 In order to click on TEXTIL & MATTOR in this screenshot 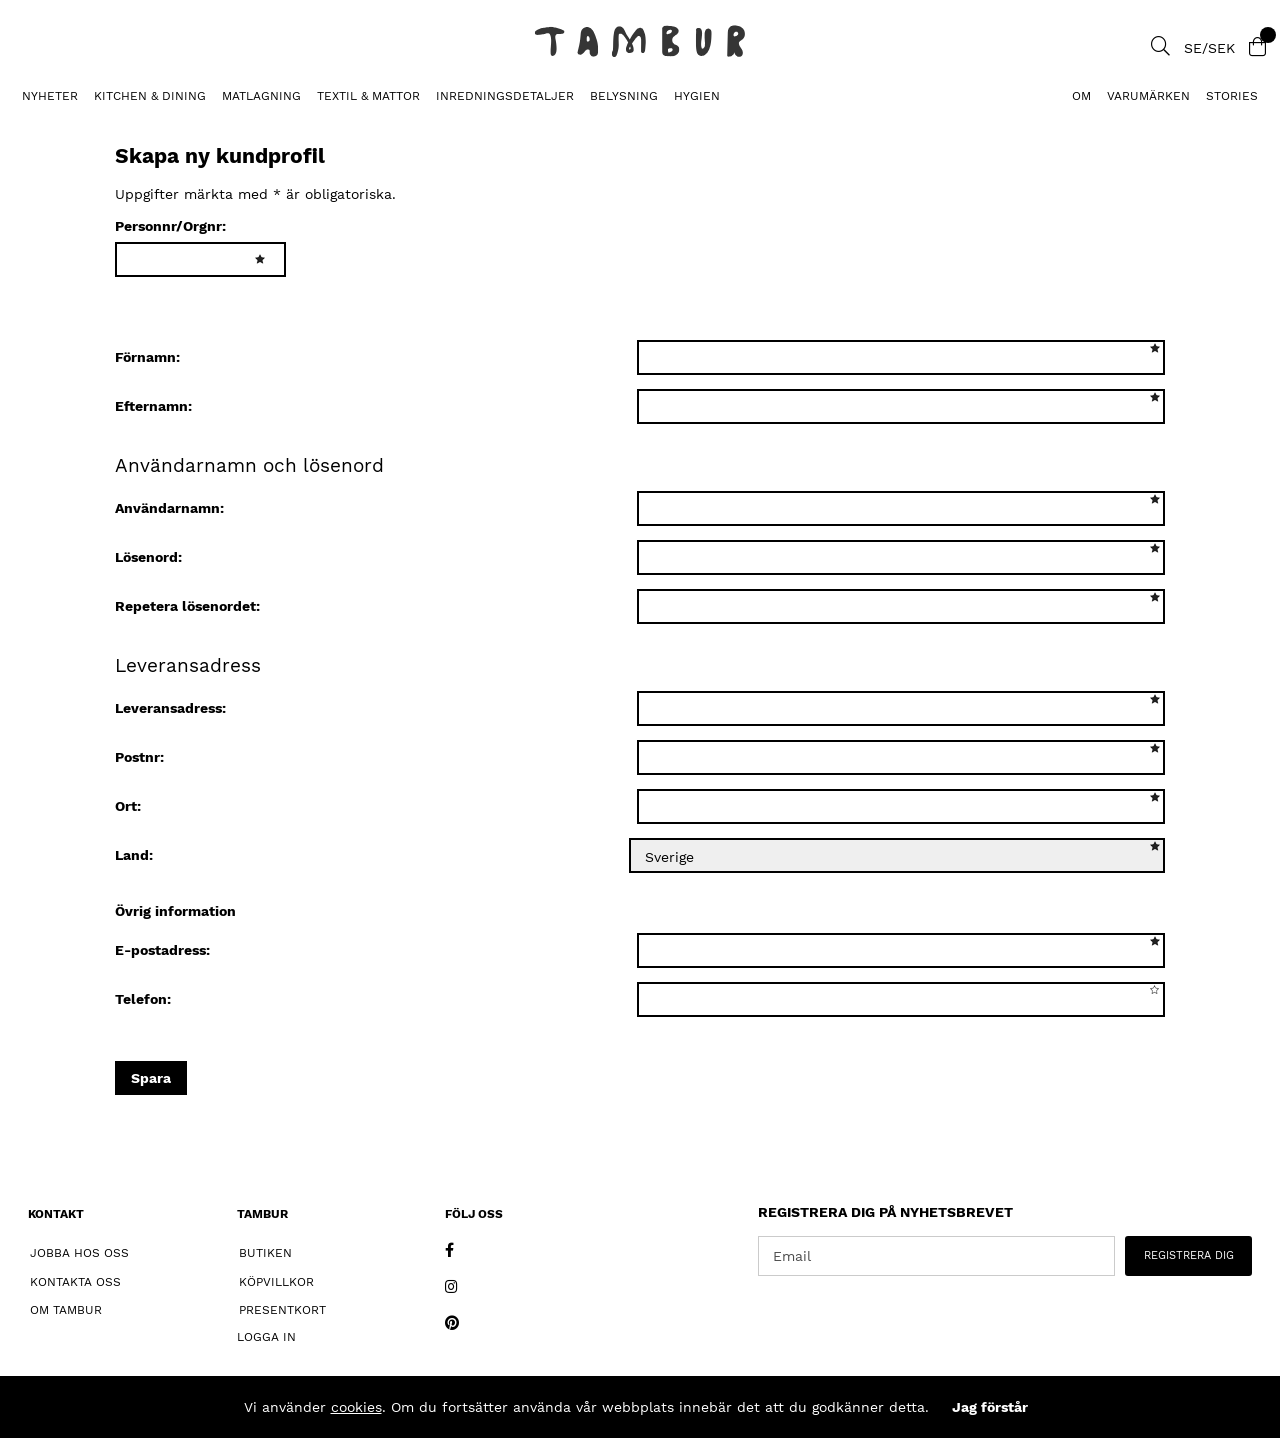, I will do `click(368, 96)`.